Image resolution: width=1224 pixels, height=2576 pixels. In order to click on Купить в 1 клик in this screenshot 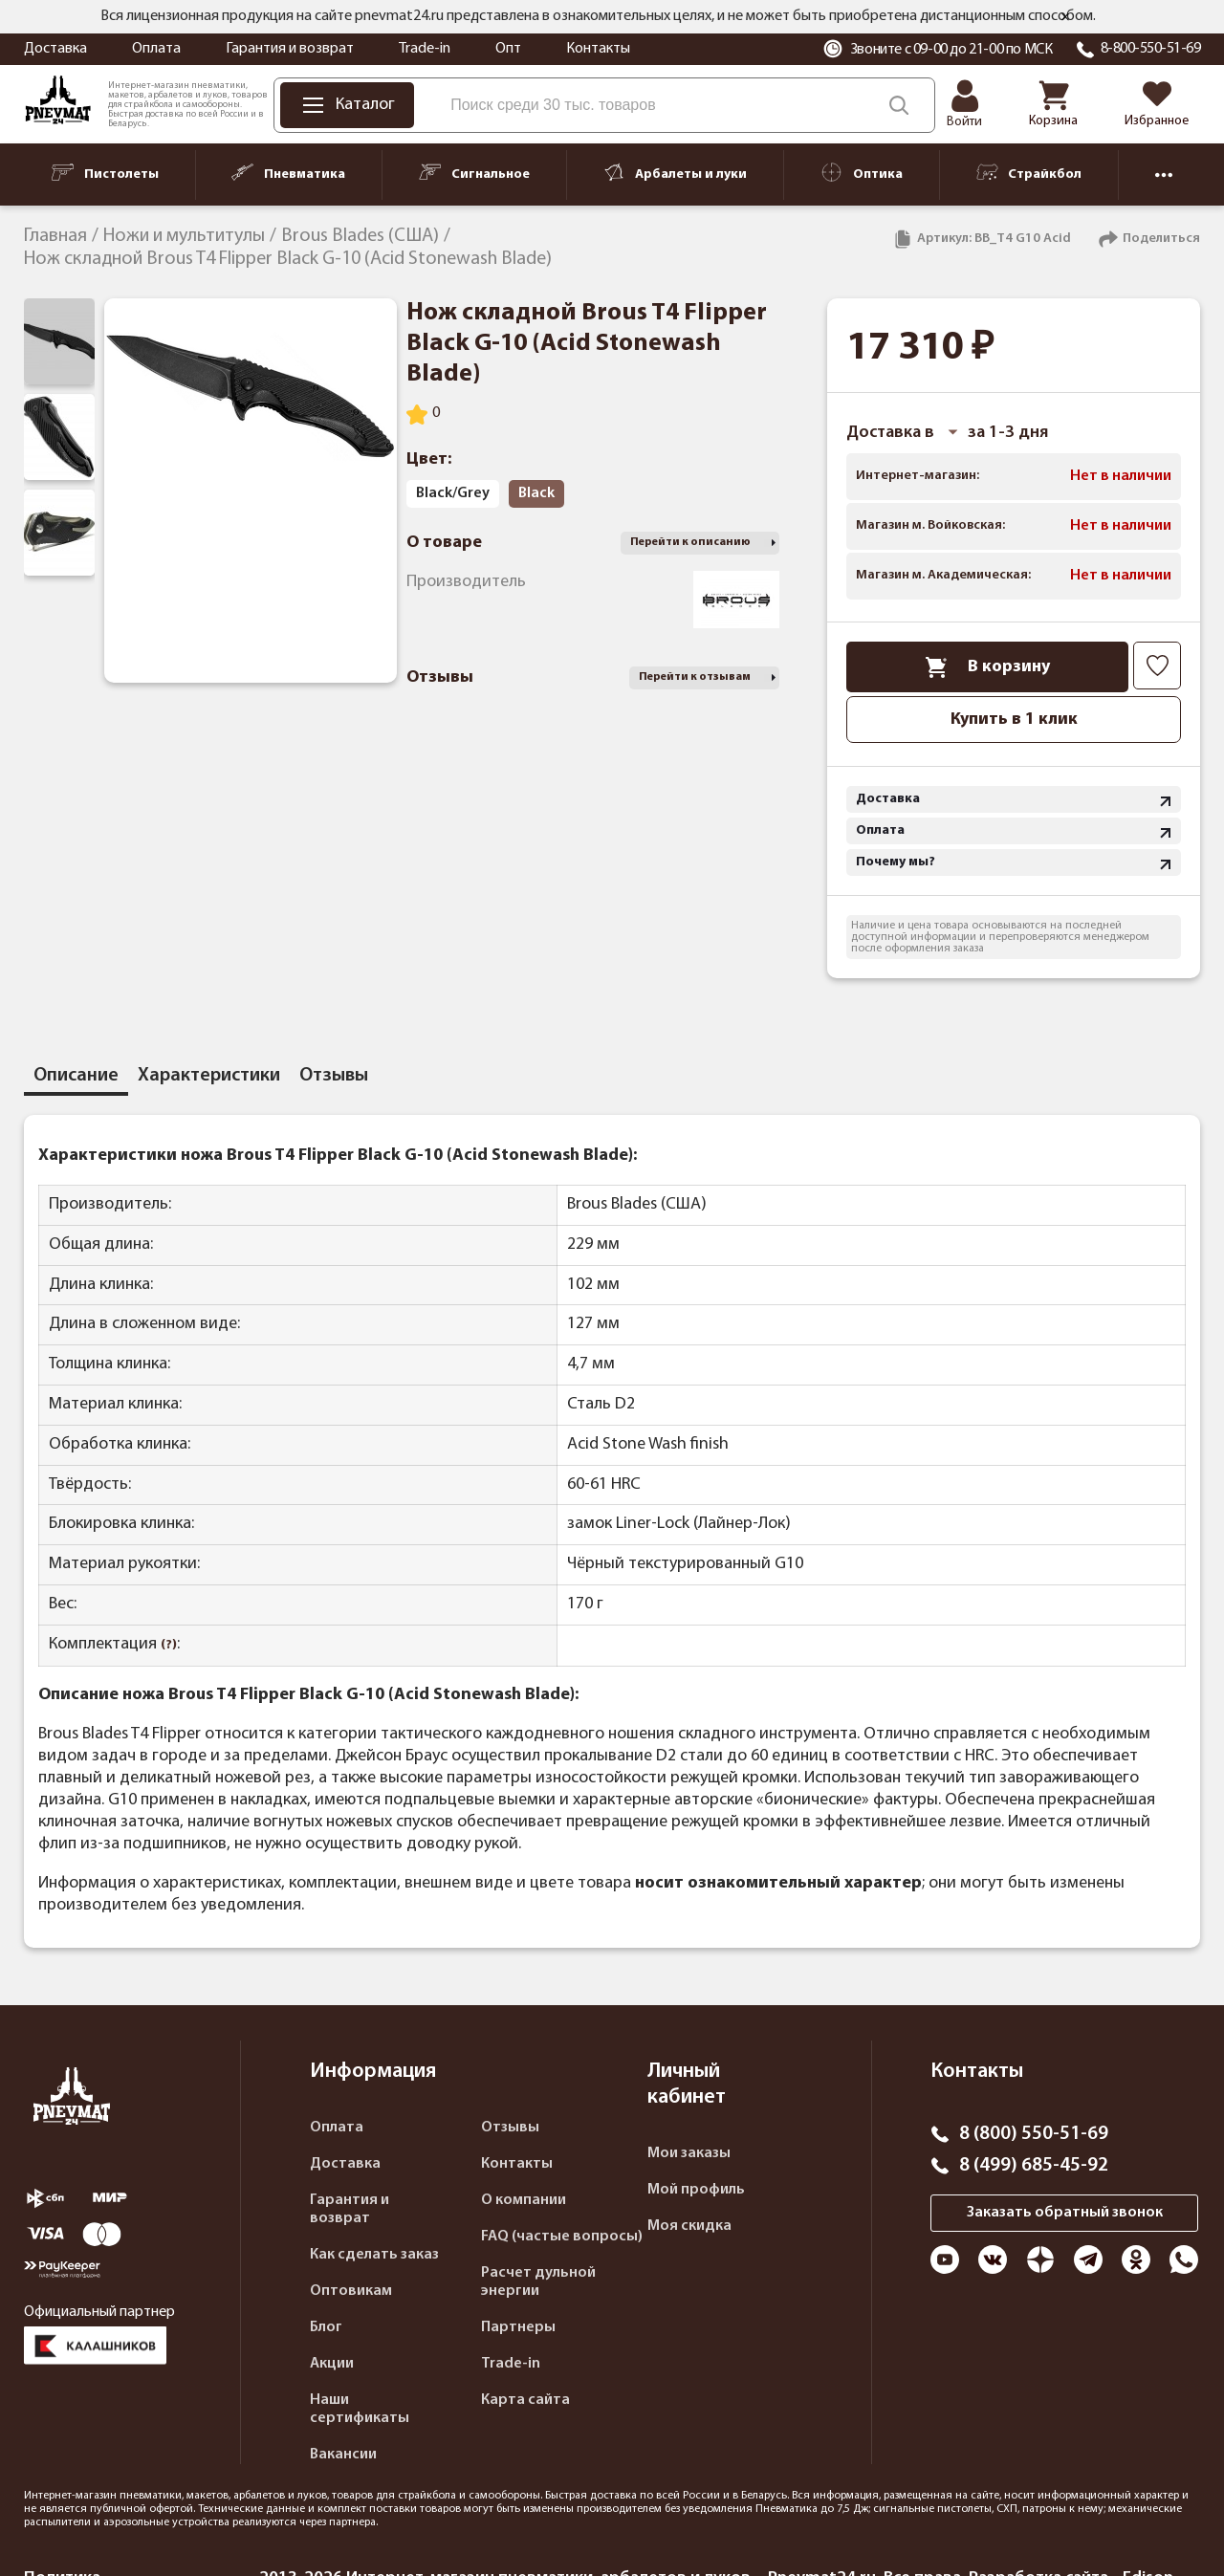, I will do `click(1014, 719)`.